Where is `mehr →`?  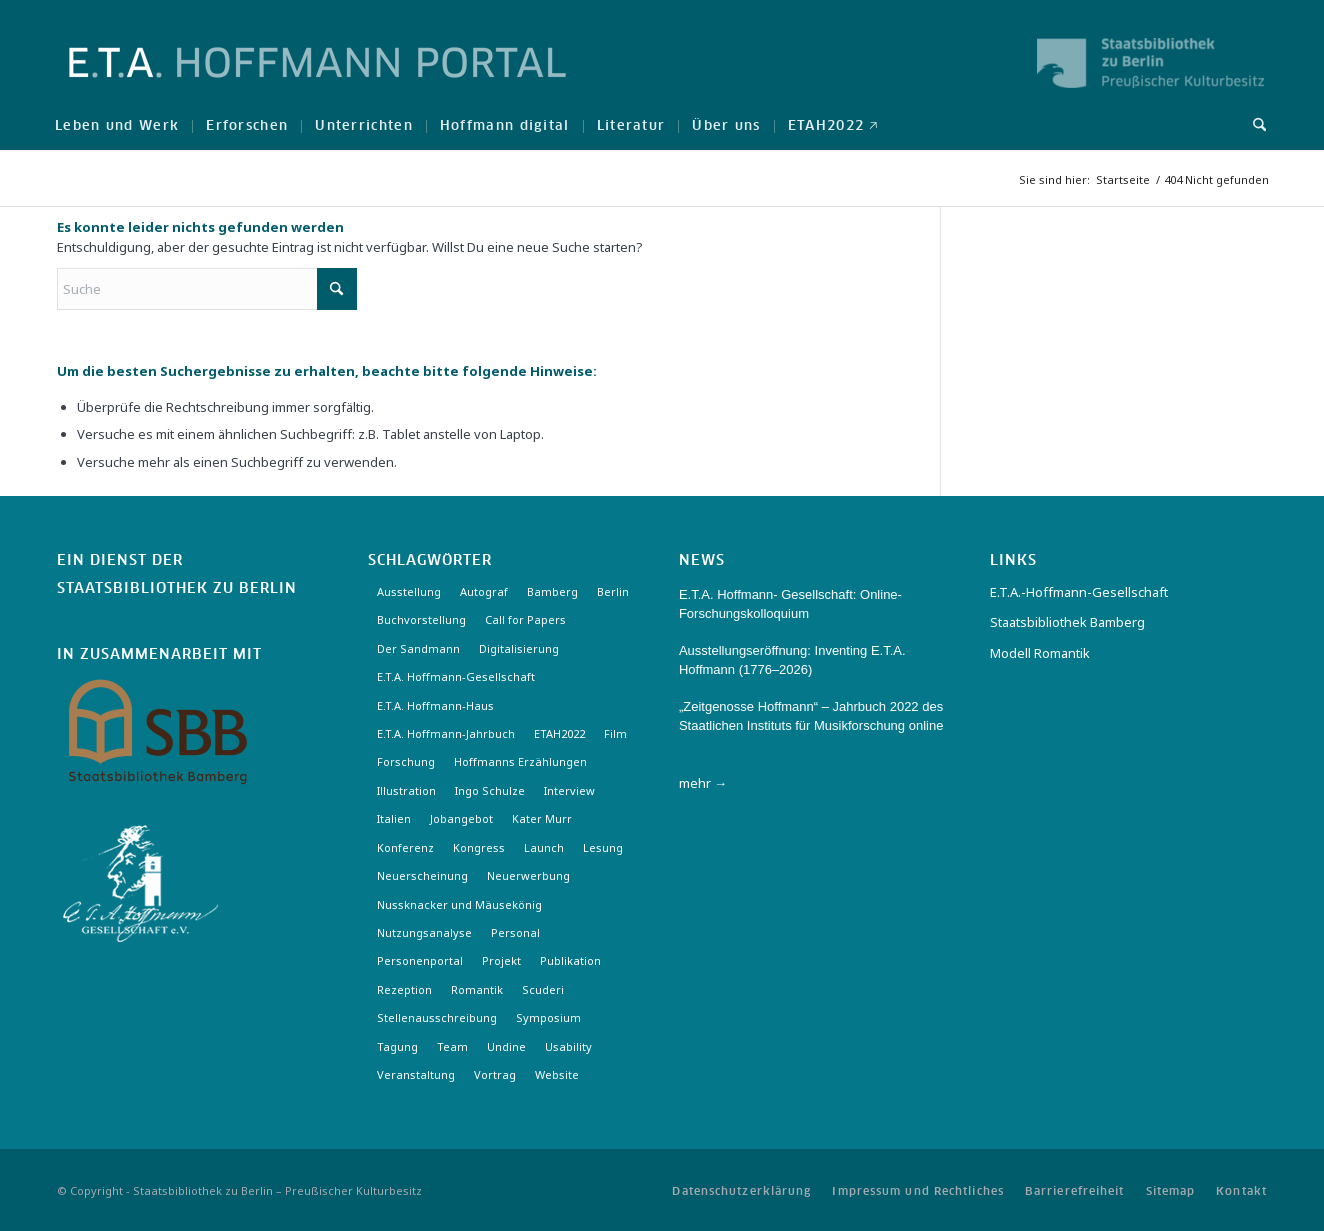 mehr → is located at coordinates (703, 783).